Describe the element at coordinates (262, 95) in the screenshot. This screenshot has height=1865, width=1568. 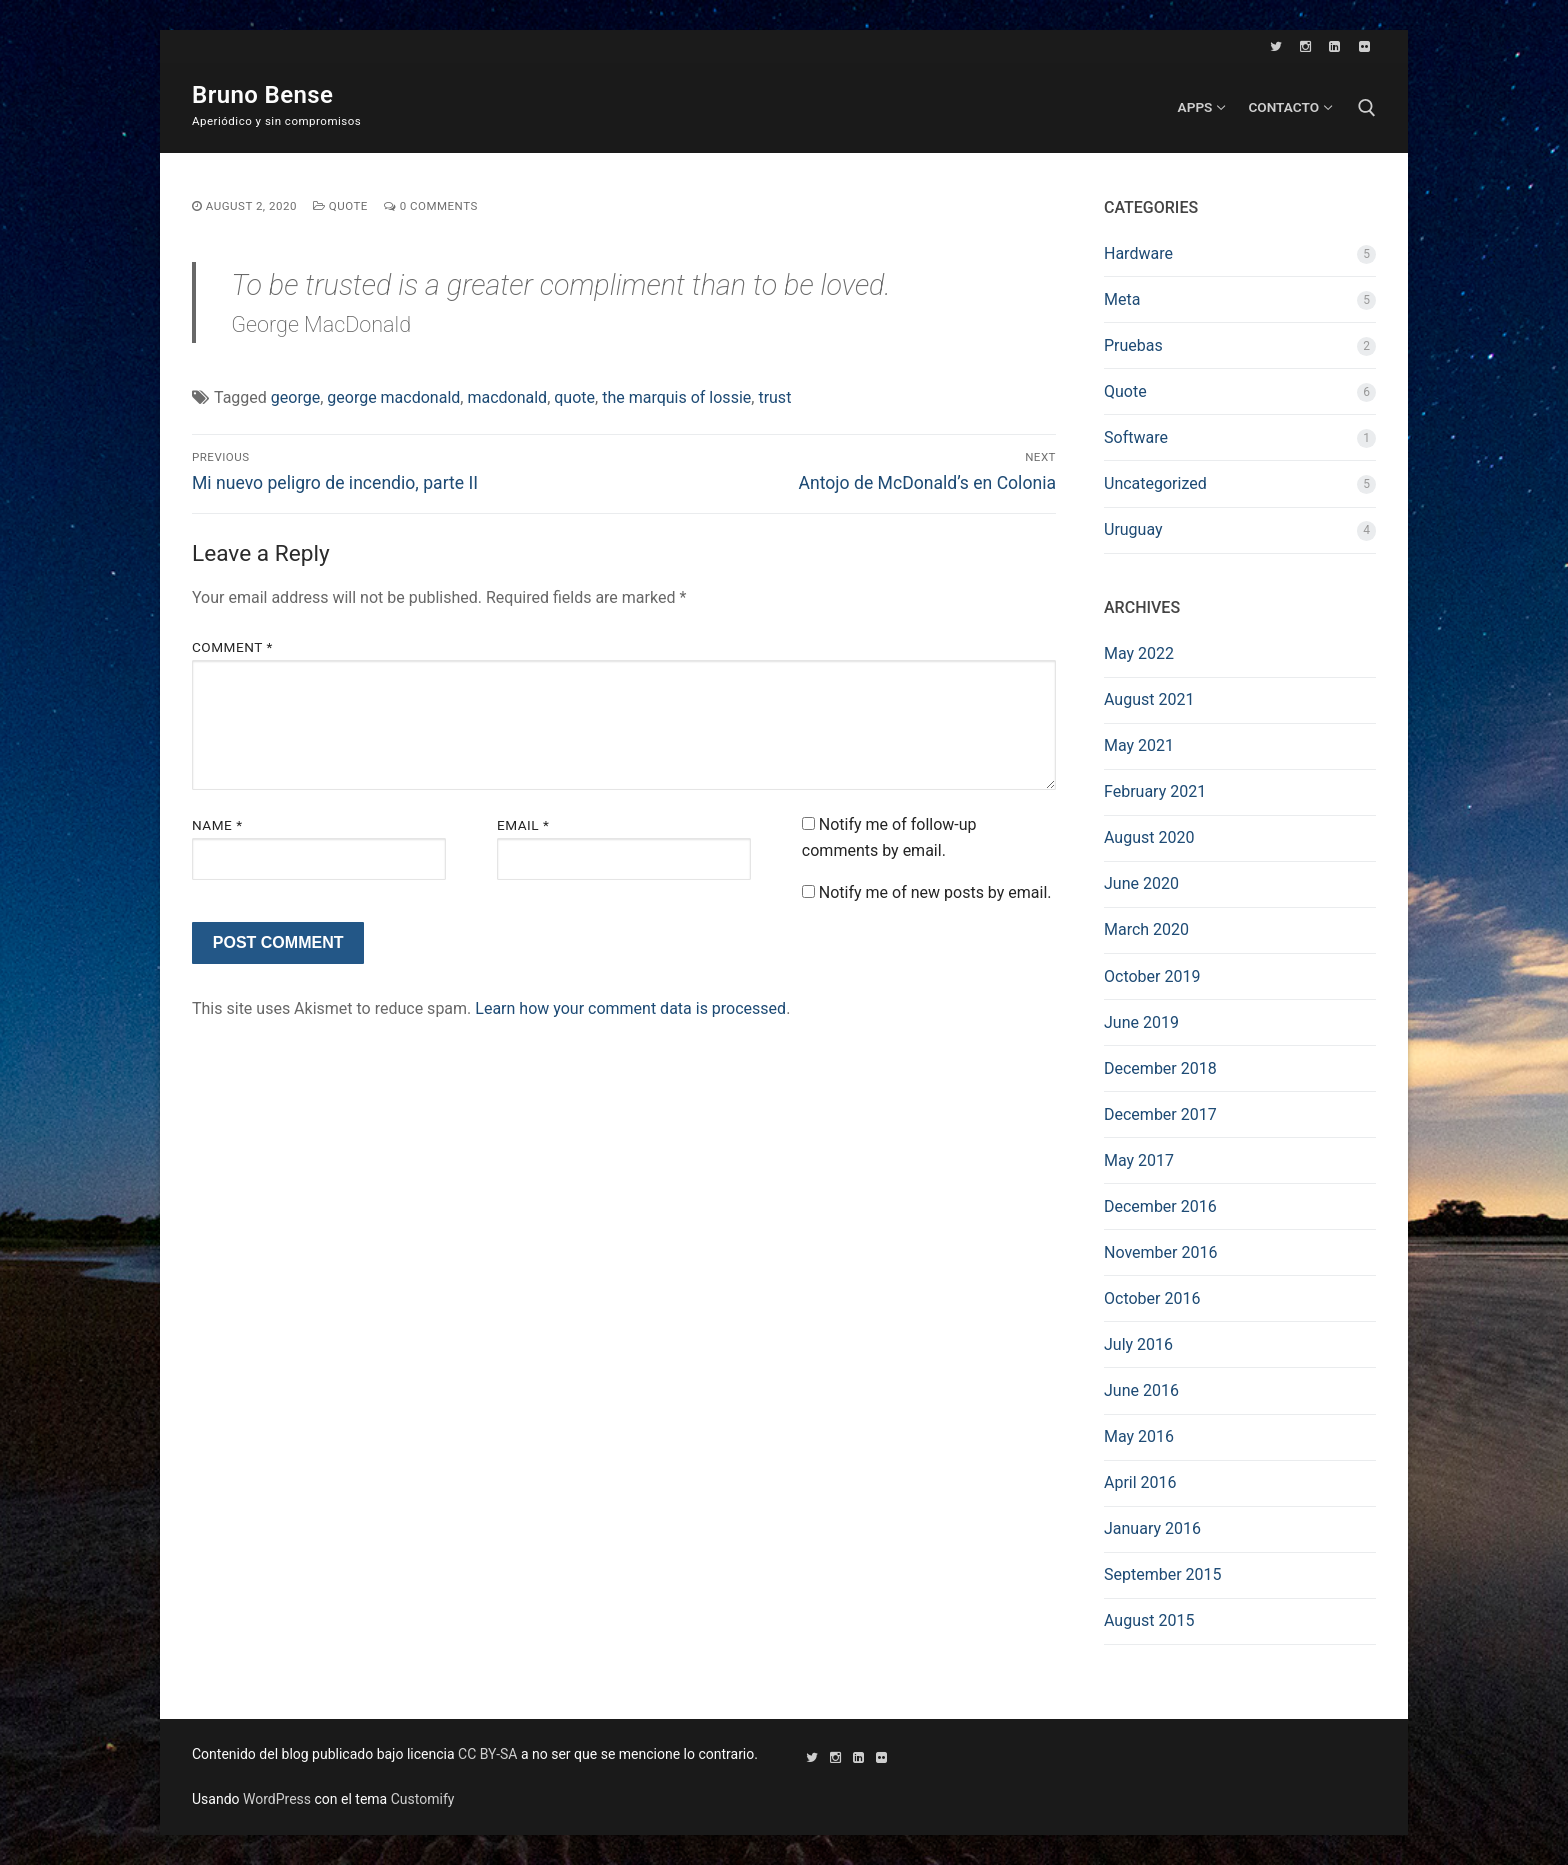
I see `Bruno Bense` at that location.